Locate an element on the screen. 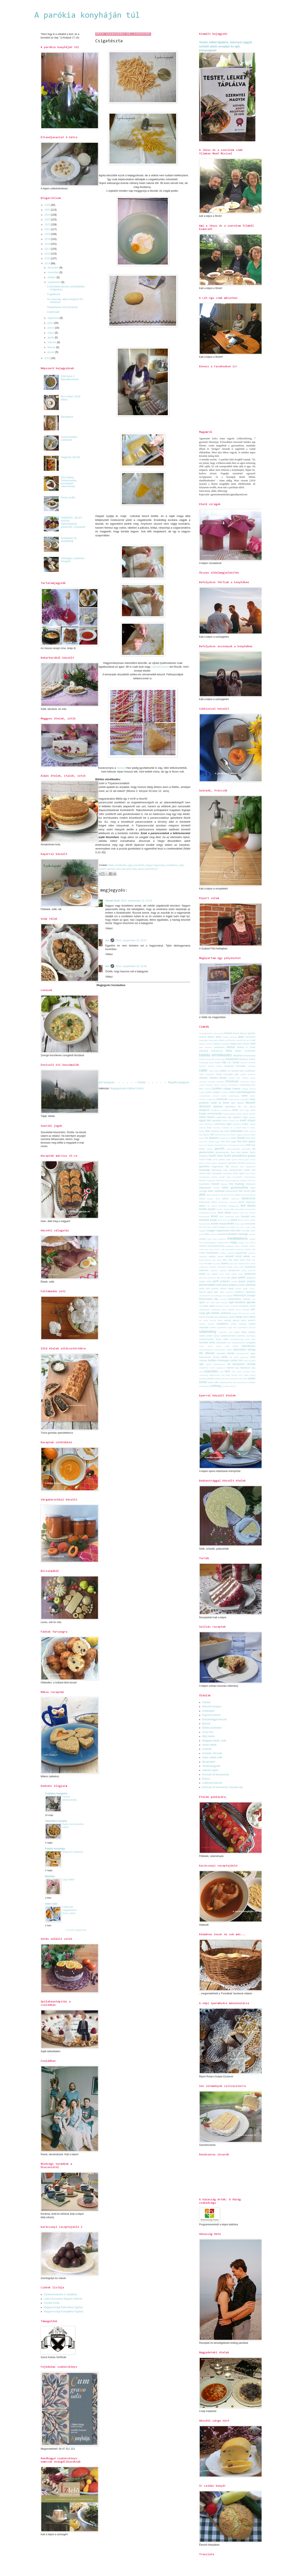 Image resolution: width=296 pixels, height=2576 pixels. fácán is located at coordinates (238, 1128).